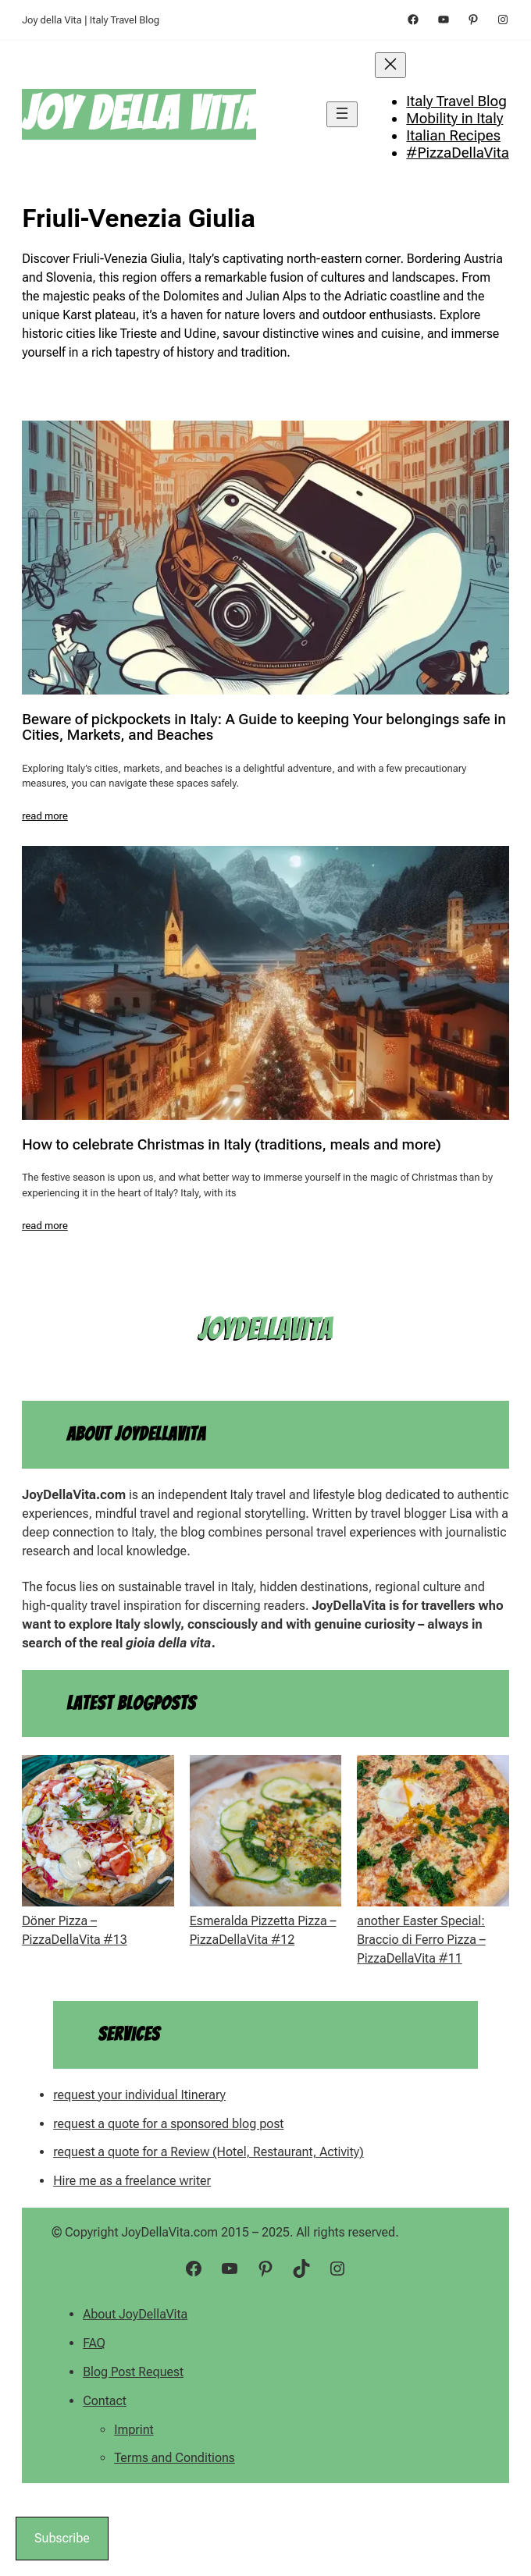 The image size is (531, 2576). Describe the element at coordinates (342, 114) in the screenshot. I see `[Open menu]` at that location.